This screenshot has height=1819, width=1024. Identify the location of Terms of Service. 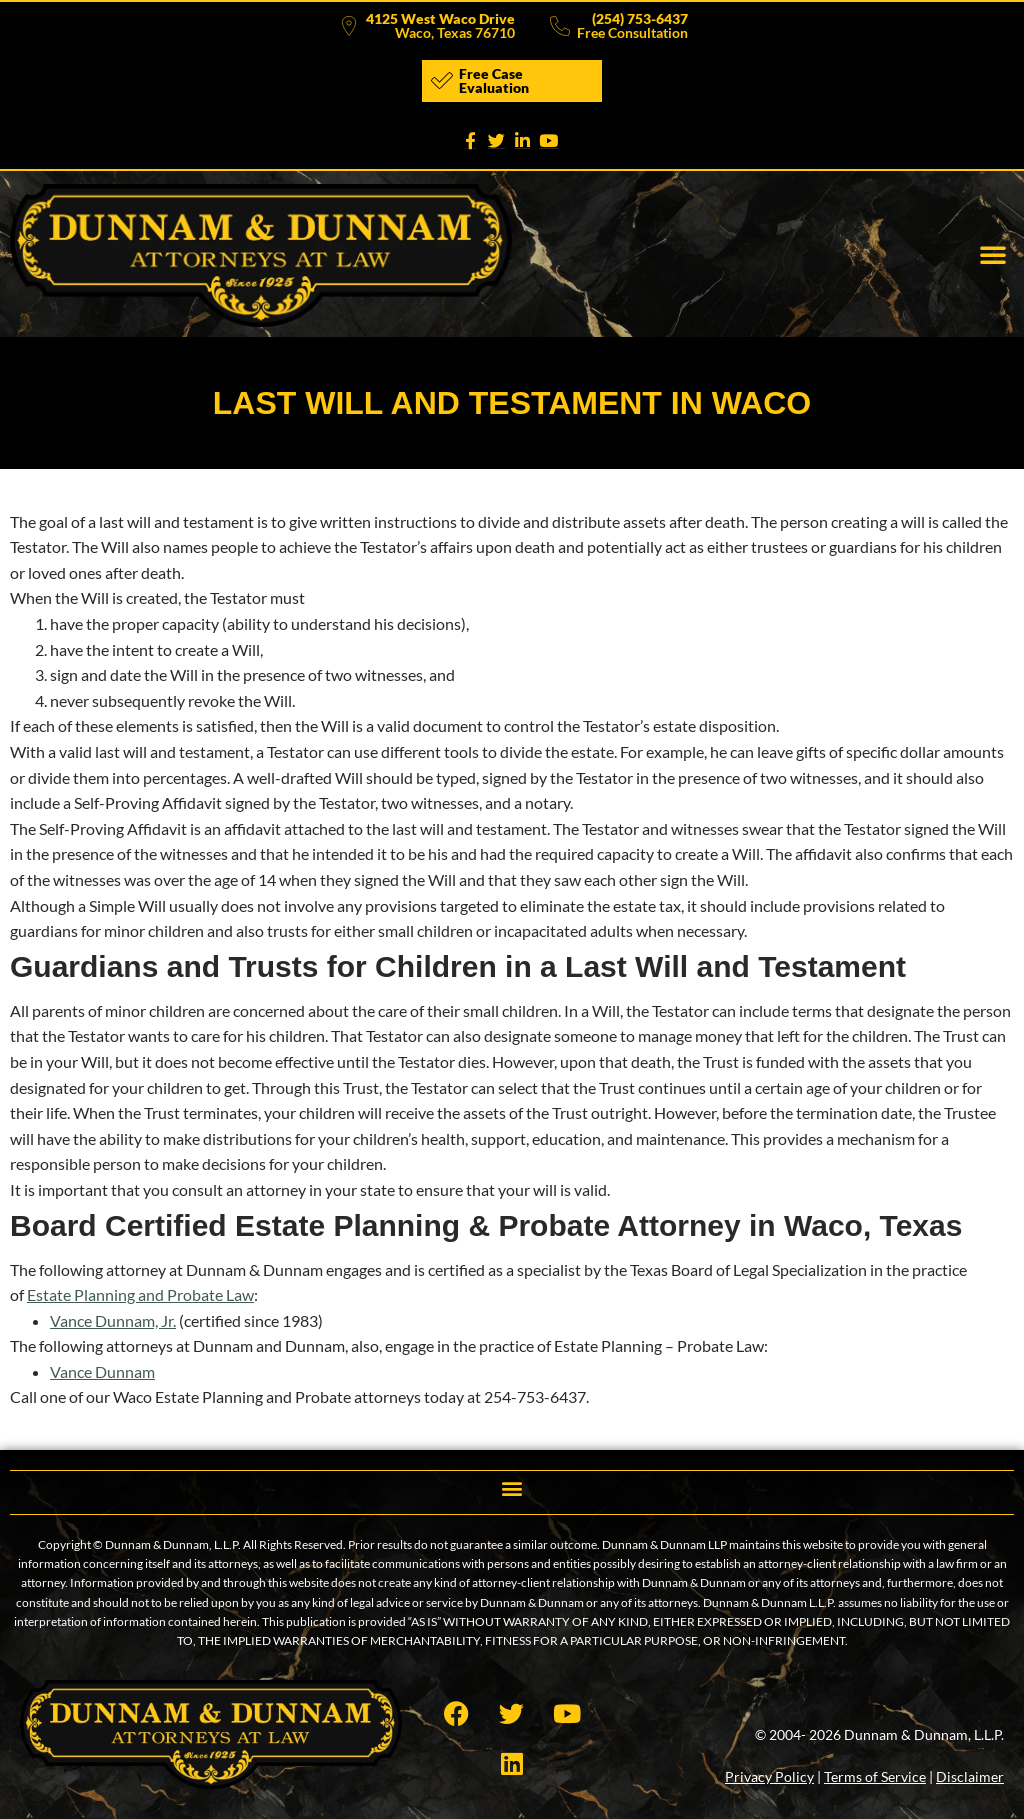
(875, 1776).